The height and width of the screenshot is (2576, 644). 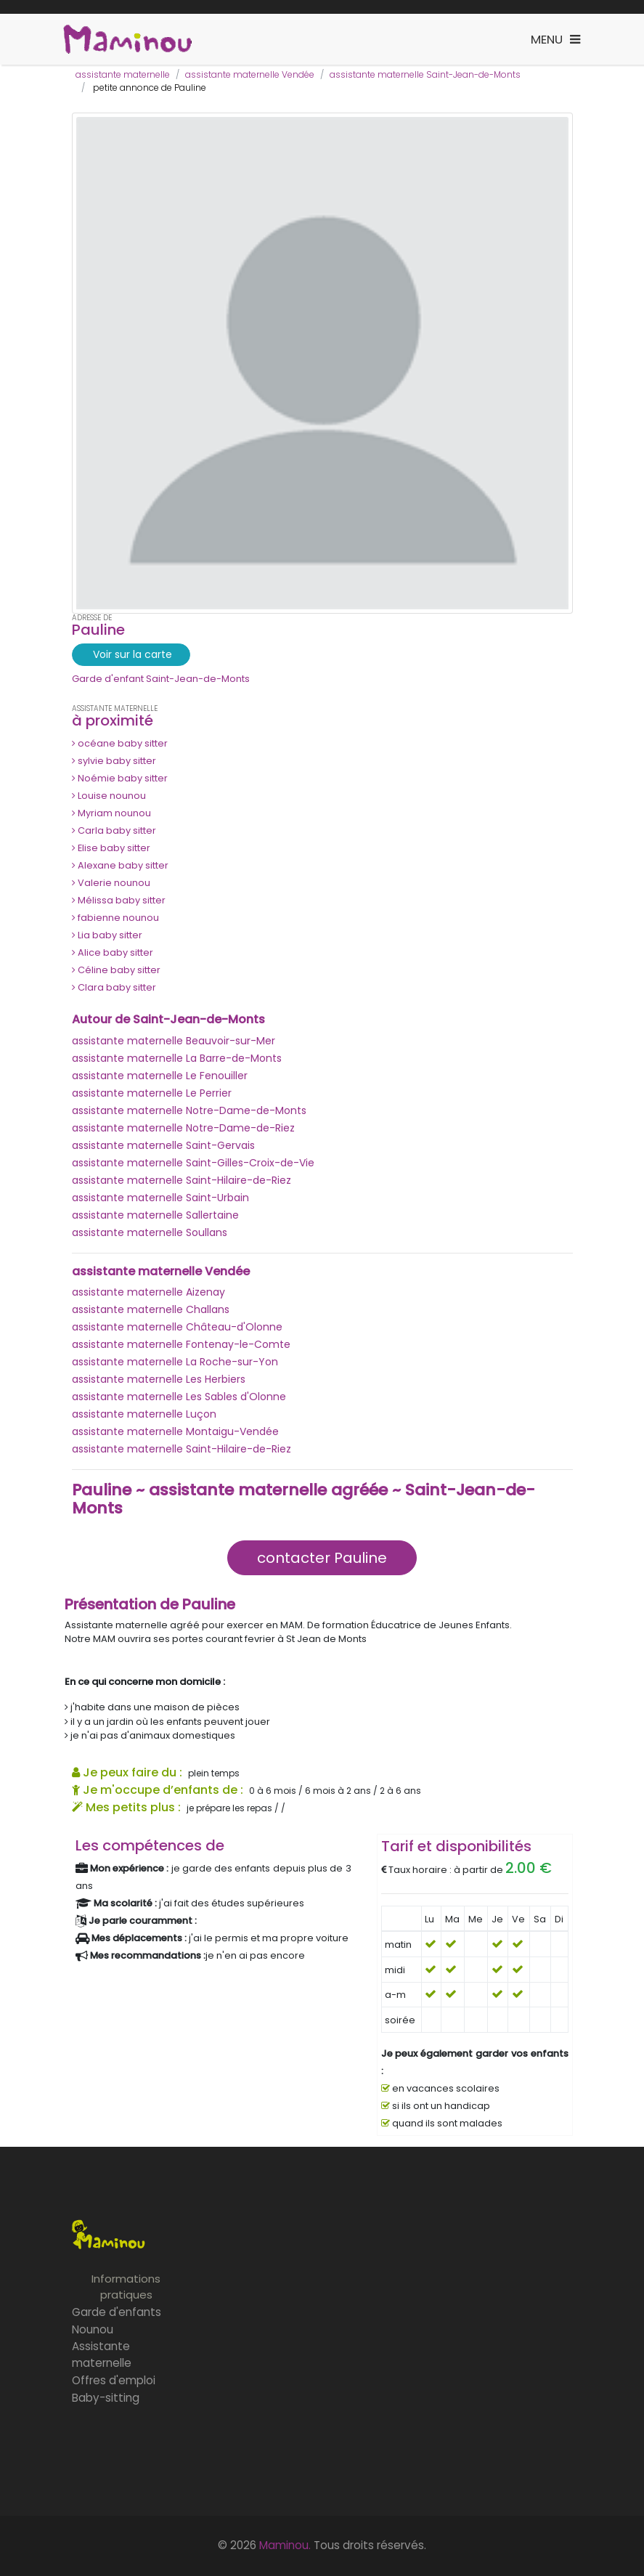 What do you see at coordinates (155, 1215) in the screenshot?
I see `assistante maternelle Sallertaine` at bounding box center [155, 1215].